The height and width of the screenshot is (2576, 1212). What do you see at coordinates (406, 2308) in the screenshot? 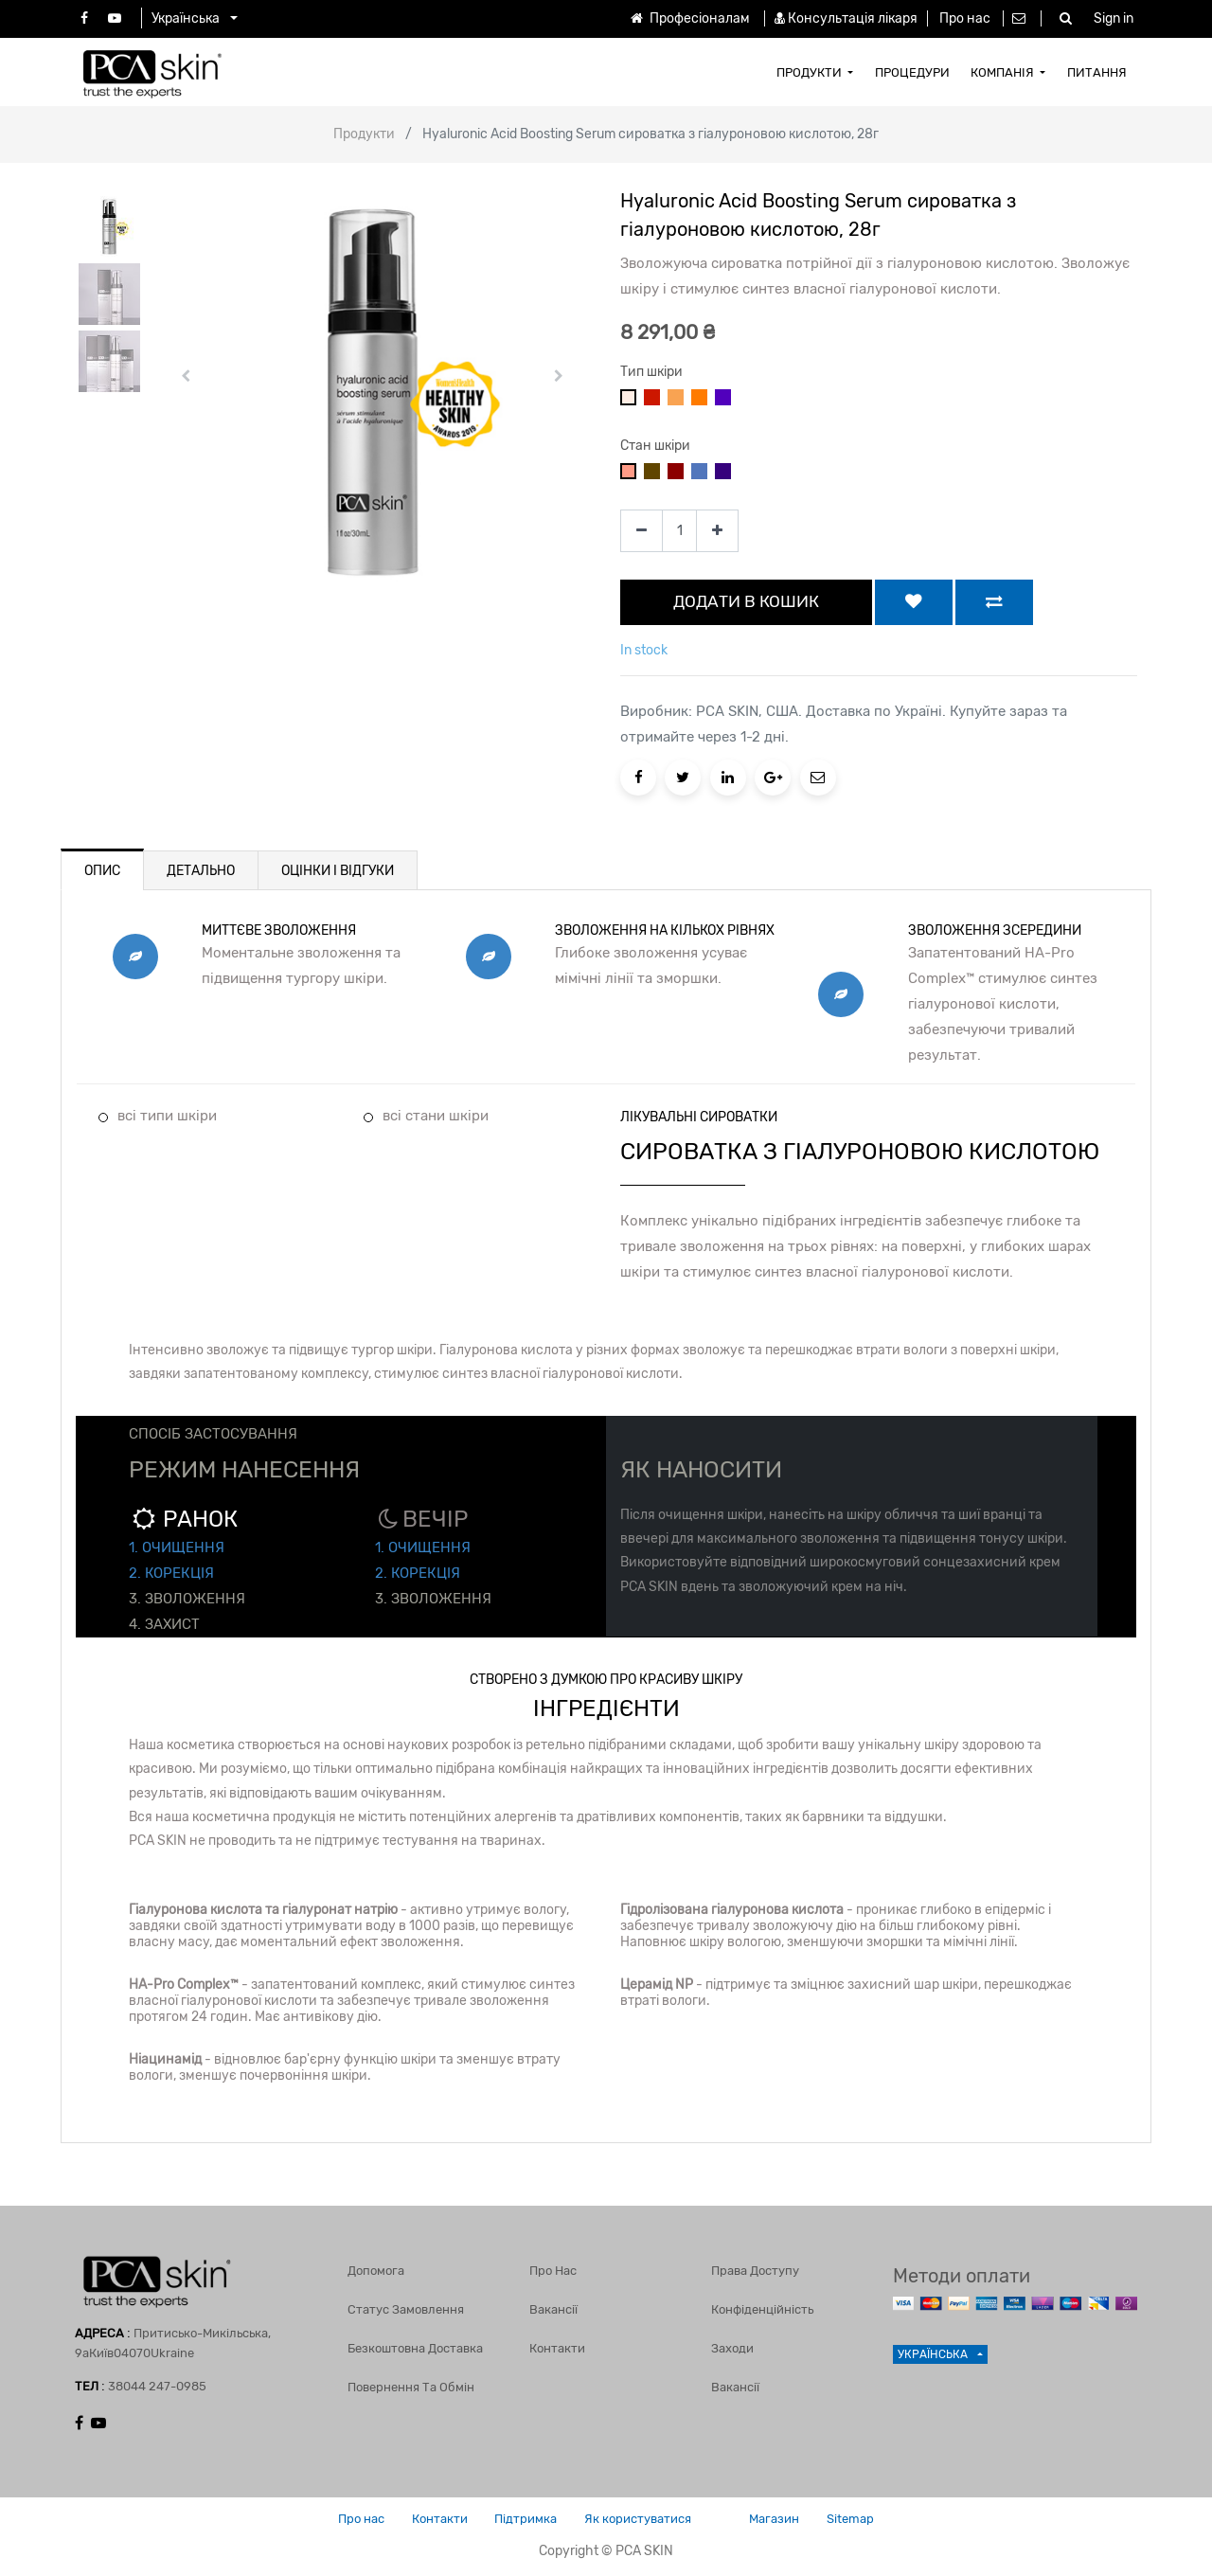
I see `Статус замовлення` at bounding box center [406, 2308].